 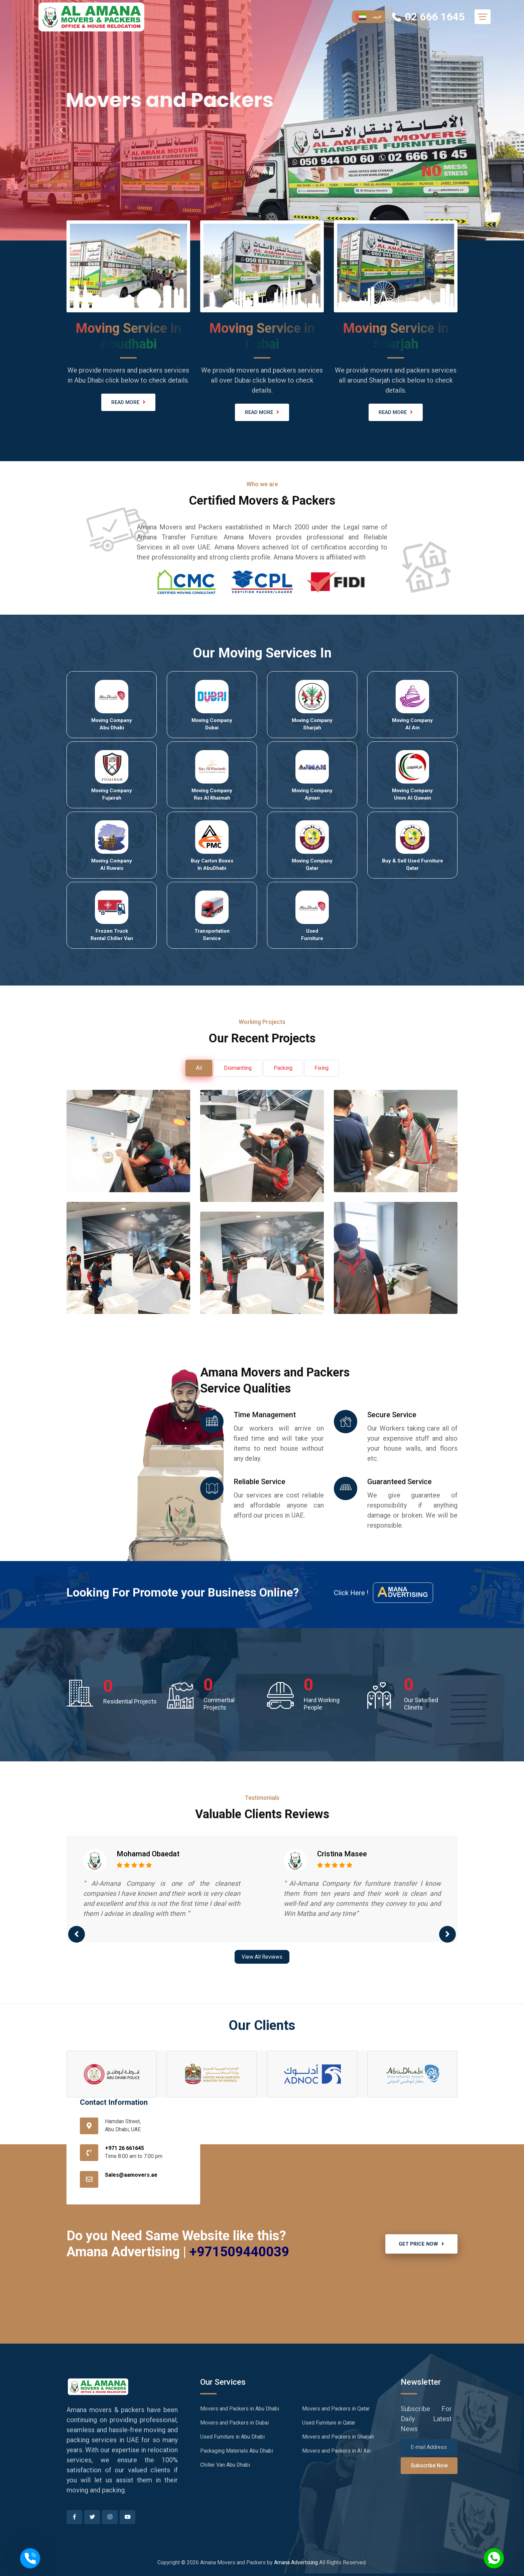 What do you see at coordinates (61, 130) in the screenshot?
I see `Prev` at bounding box center [61, 130].